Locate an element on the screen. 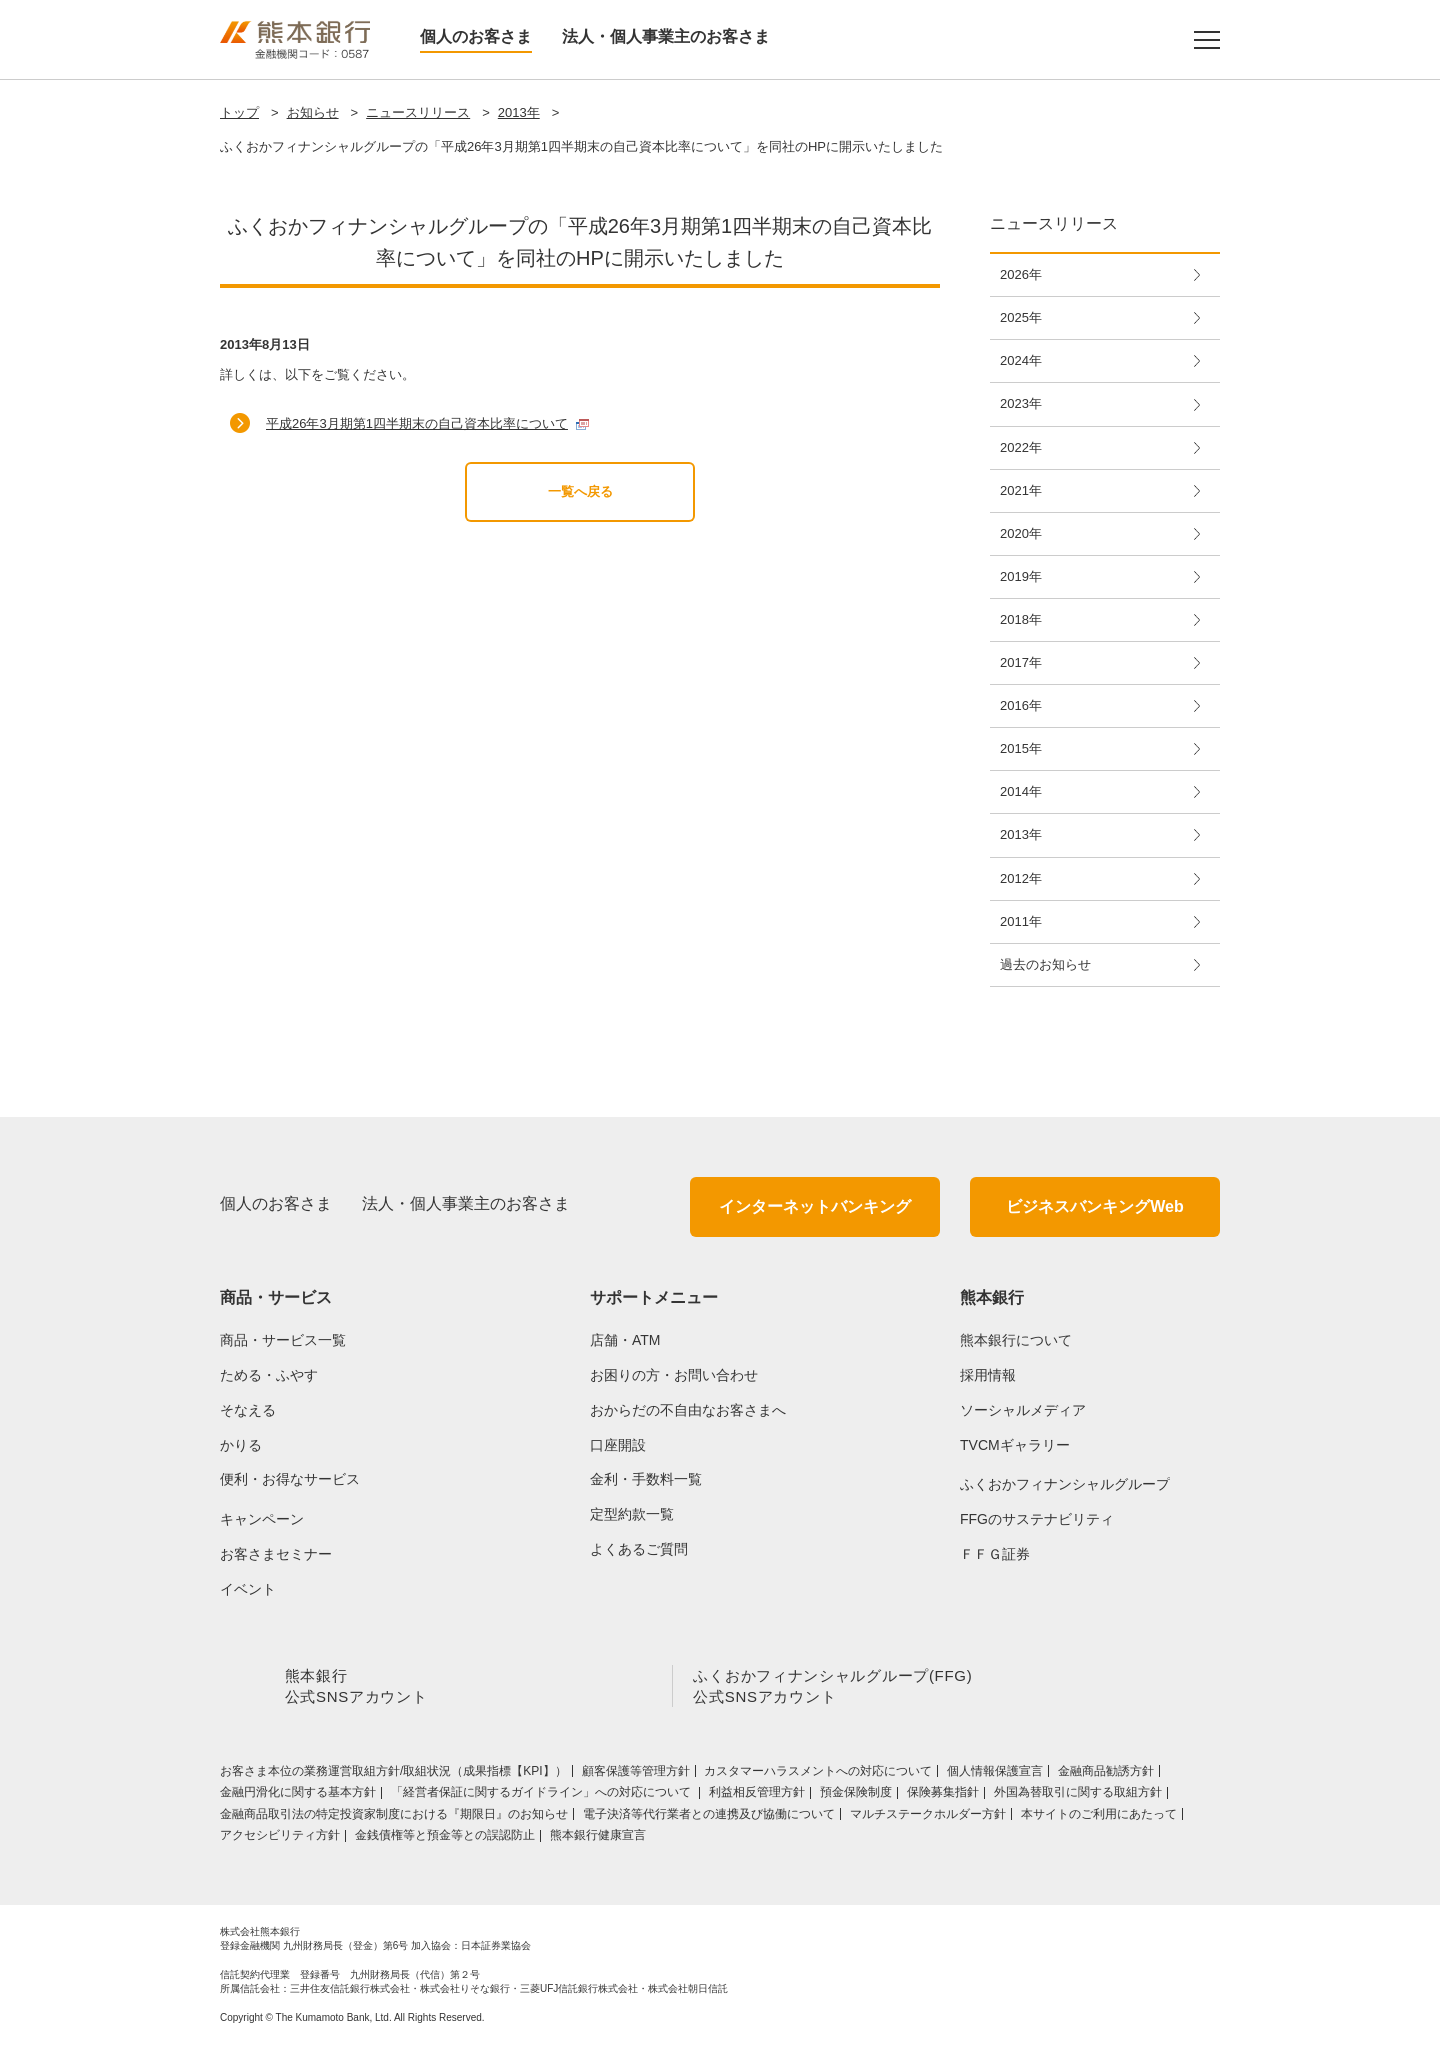  顧客保護等管理方針 is located at coordinates (636, 1775).